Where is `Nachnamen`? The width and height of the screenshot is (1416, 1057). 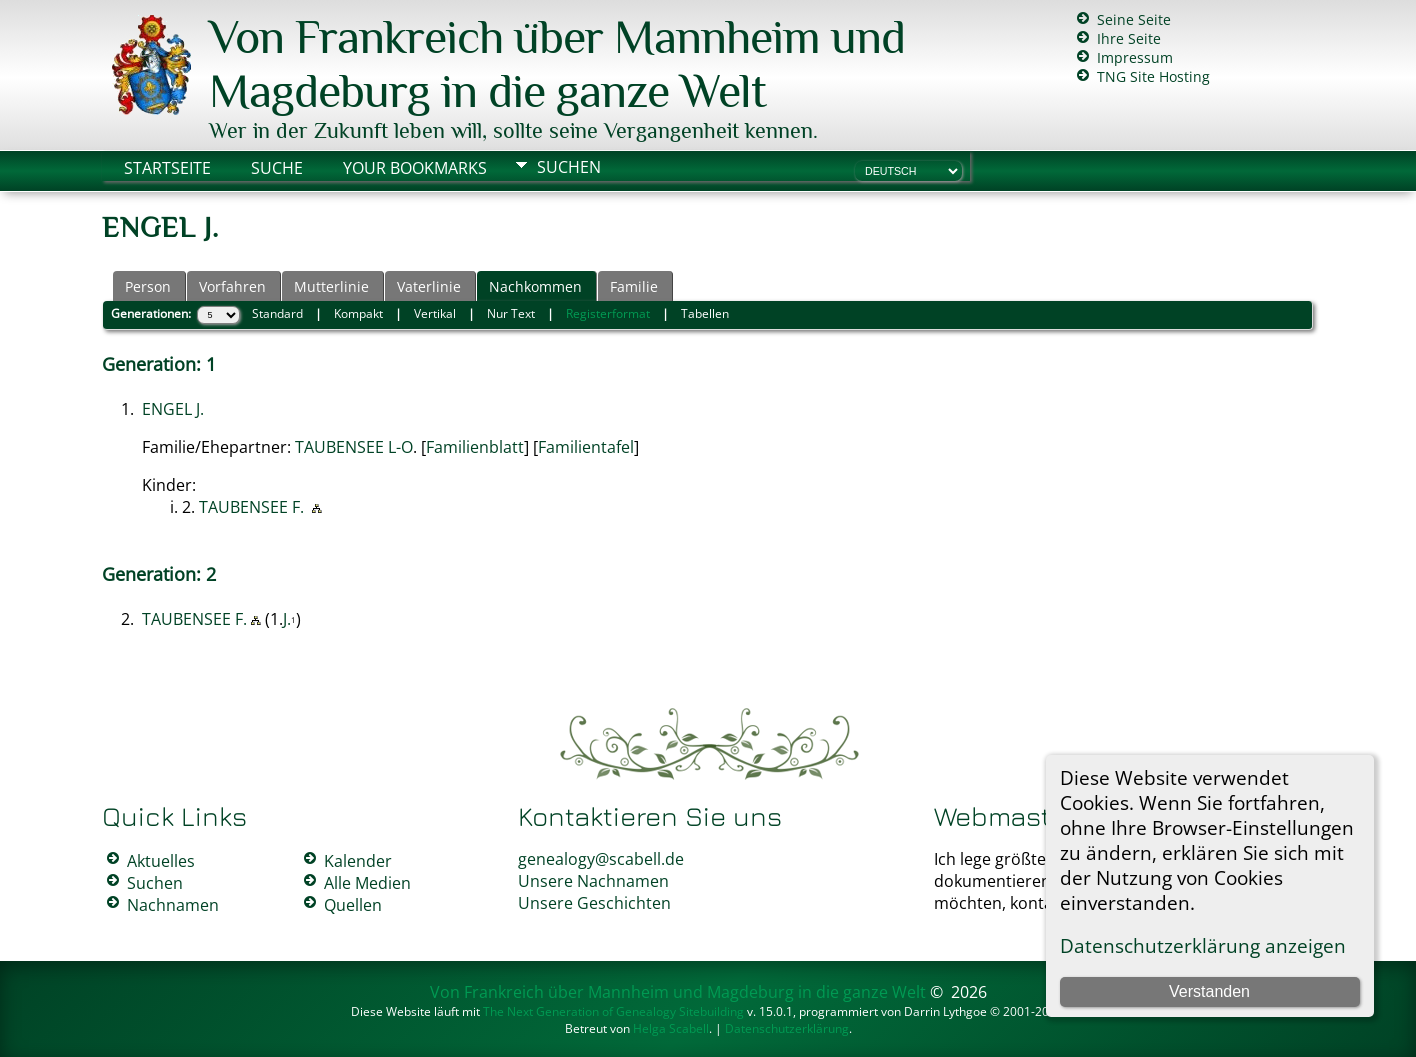
Nachnamen is located at coordinates (173, 905).